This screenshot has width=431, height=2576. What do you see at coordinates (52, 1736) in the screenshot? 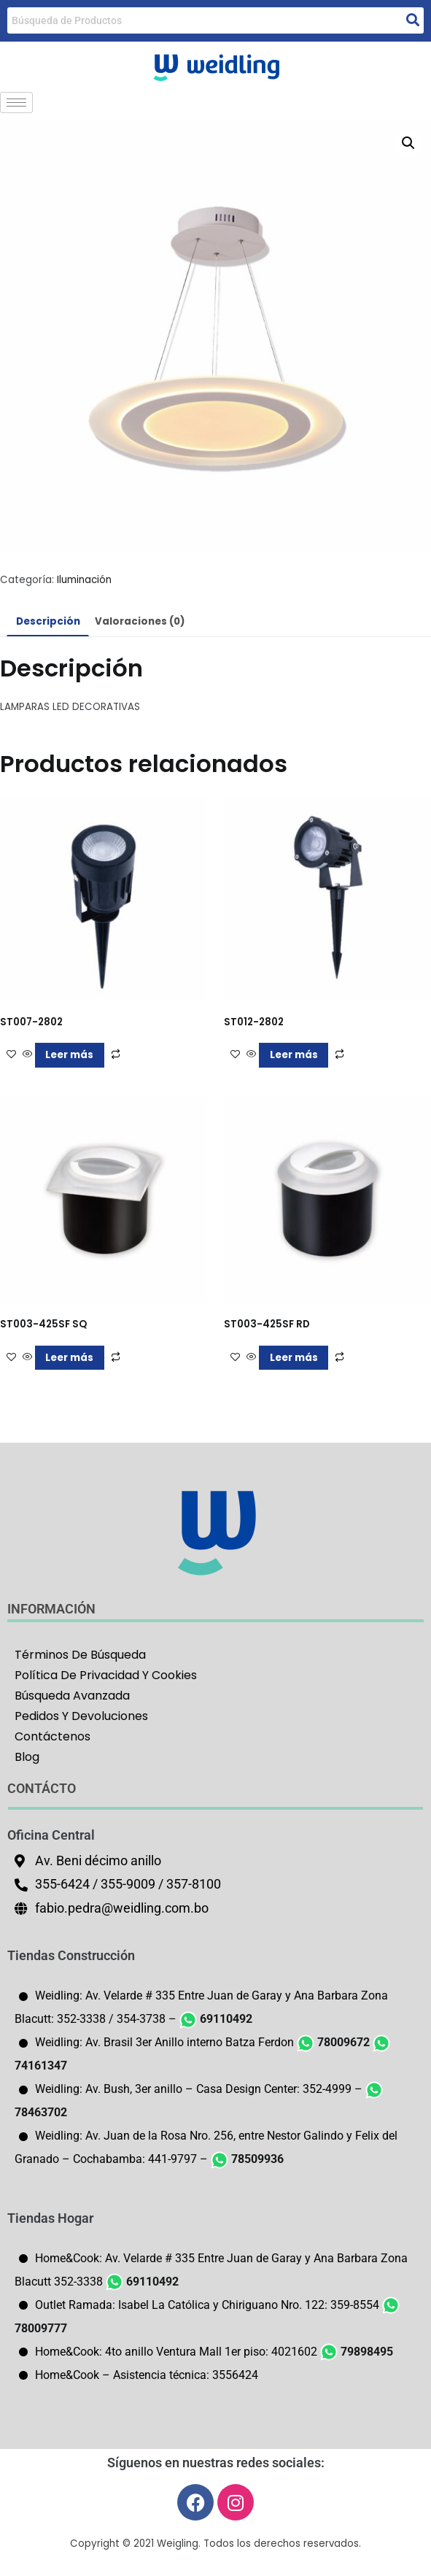
I see `Contáctenos` at bounding box center [52, 1736].